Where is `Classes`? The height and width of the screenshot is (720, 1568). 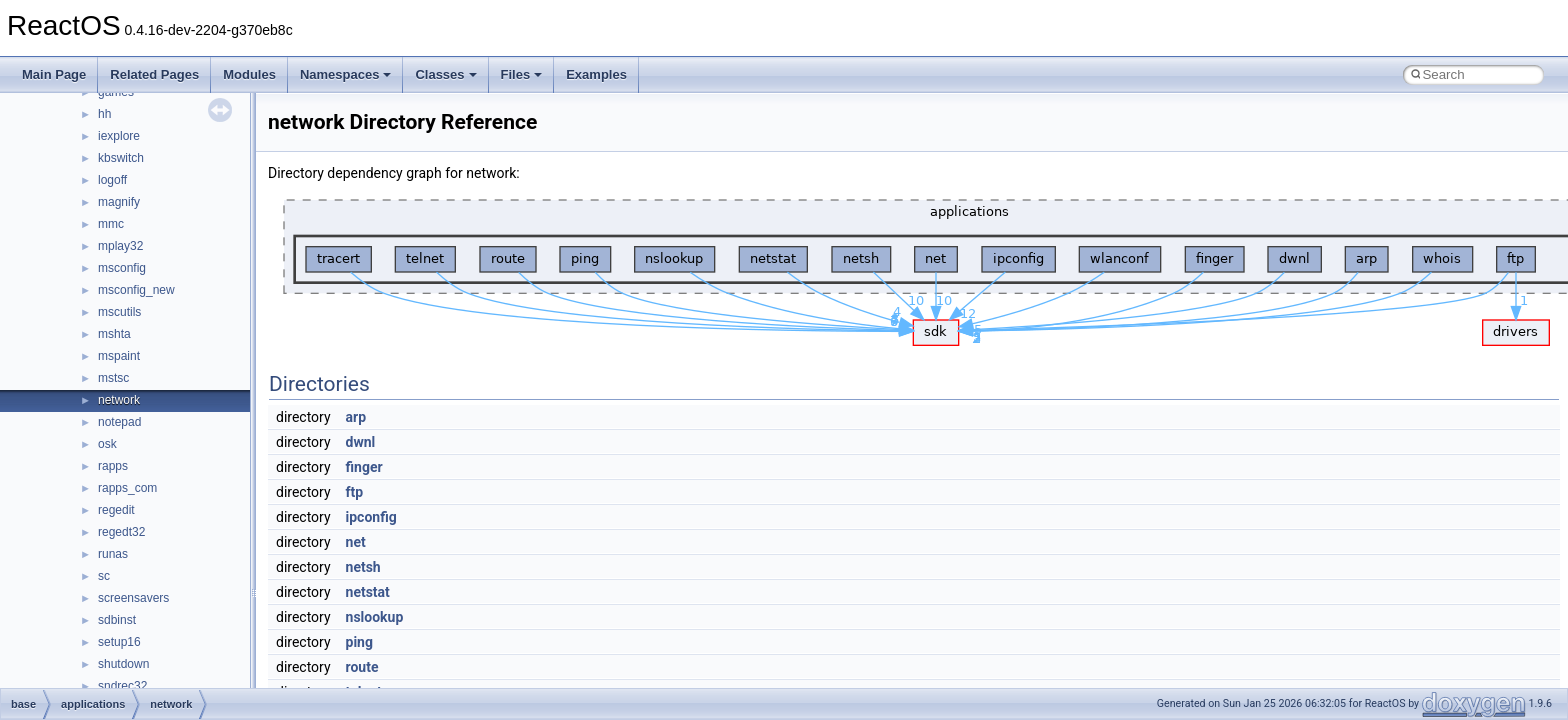
Classes is located at coordinates (445, 74).